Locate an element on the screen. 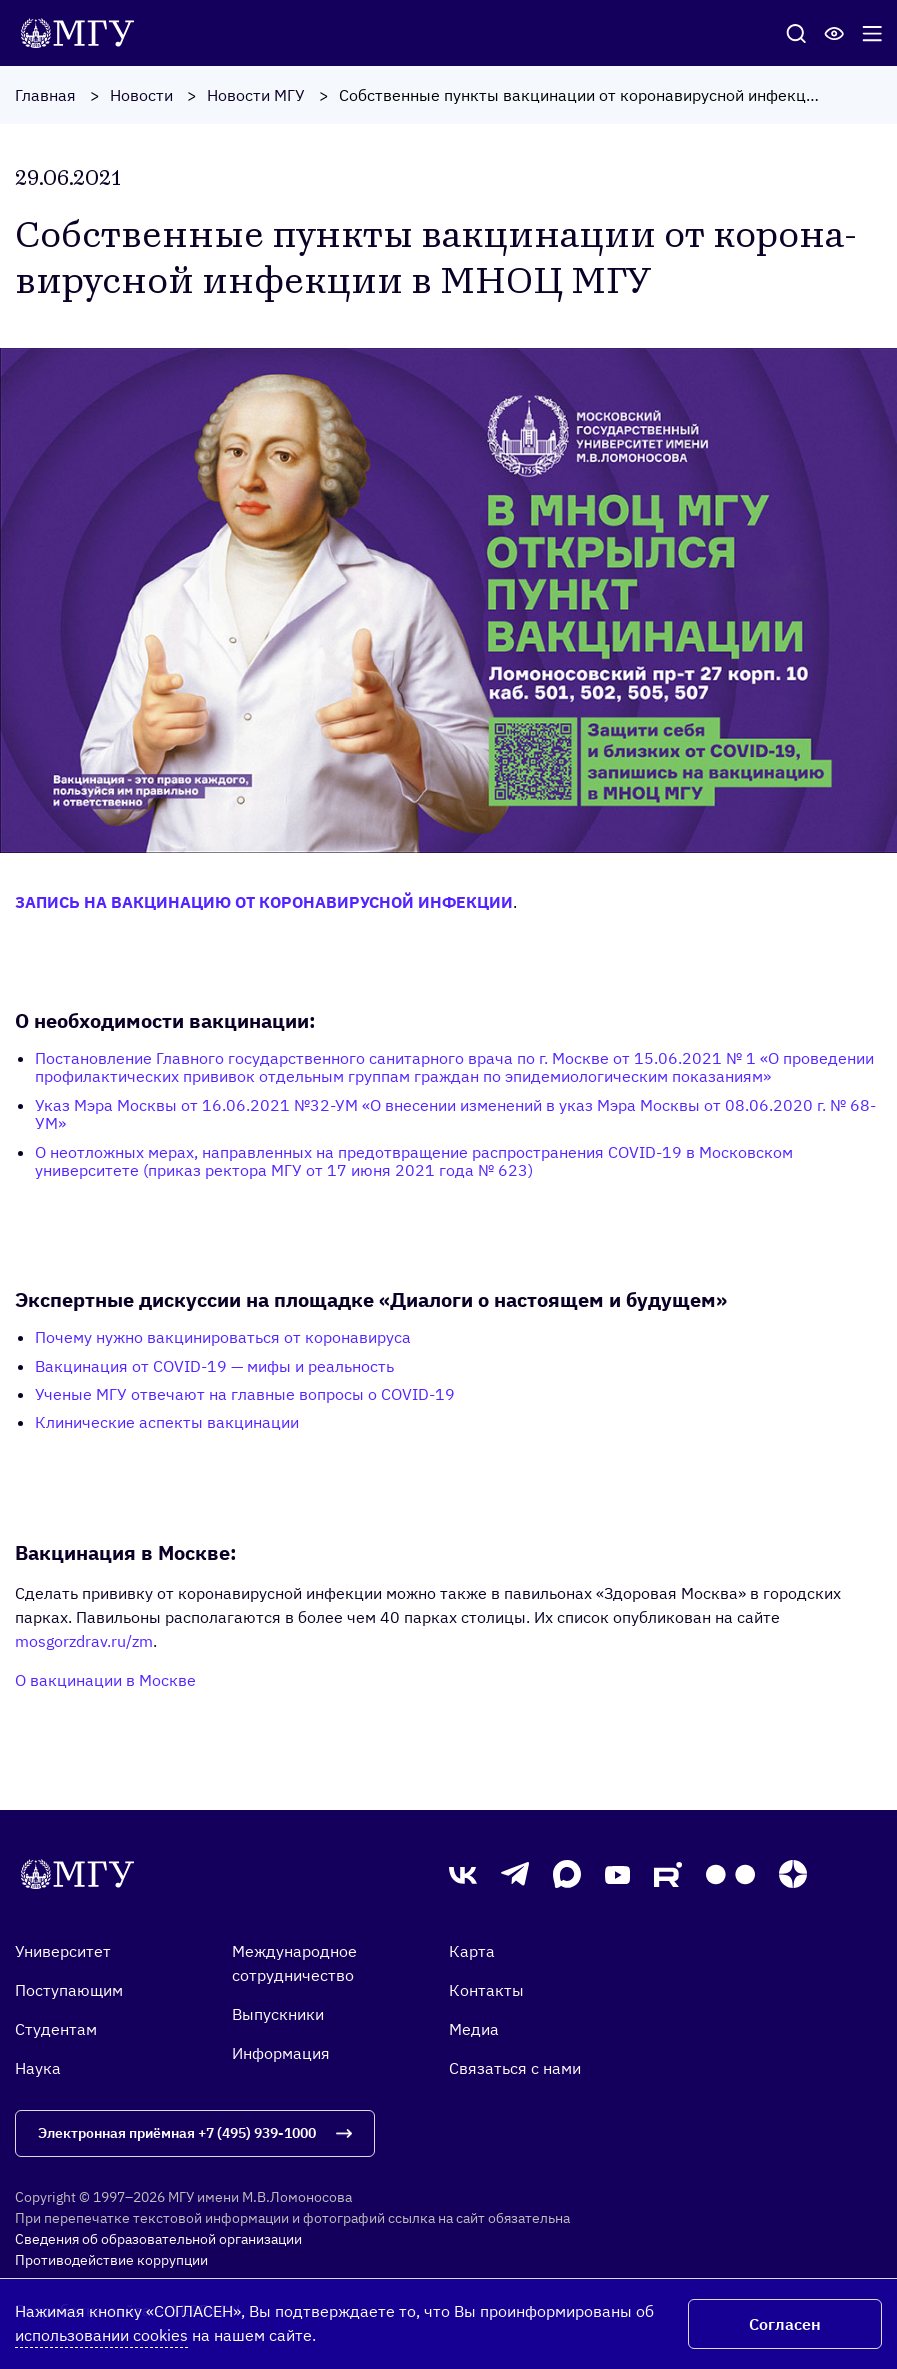  Указ Мэра Москвы от 16.06.2021 №32-УМ «О внесении изменений в указ Мэра Москвы от 08.06.2020 г. № 68-УМ» is located at coordinates (455, 1114).